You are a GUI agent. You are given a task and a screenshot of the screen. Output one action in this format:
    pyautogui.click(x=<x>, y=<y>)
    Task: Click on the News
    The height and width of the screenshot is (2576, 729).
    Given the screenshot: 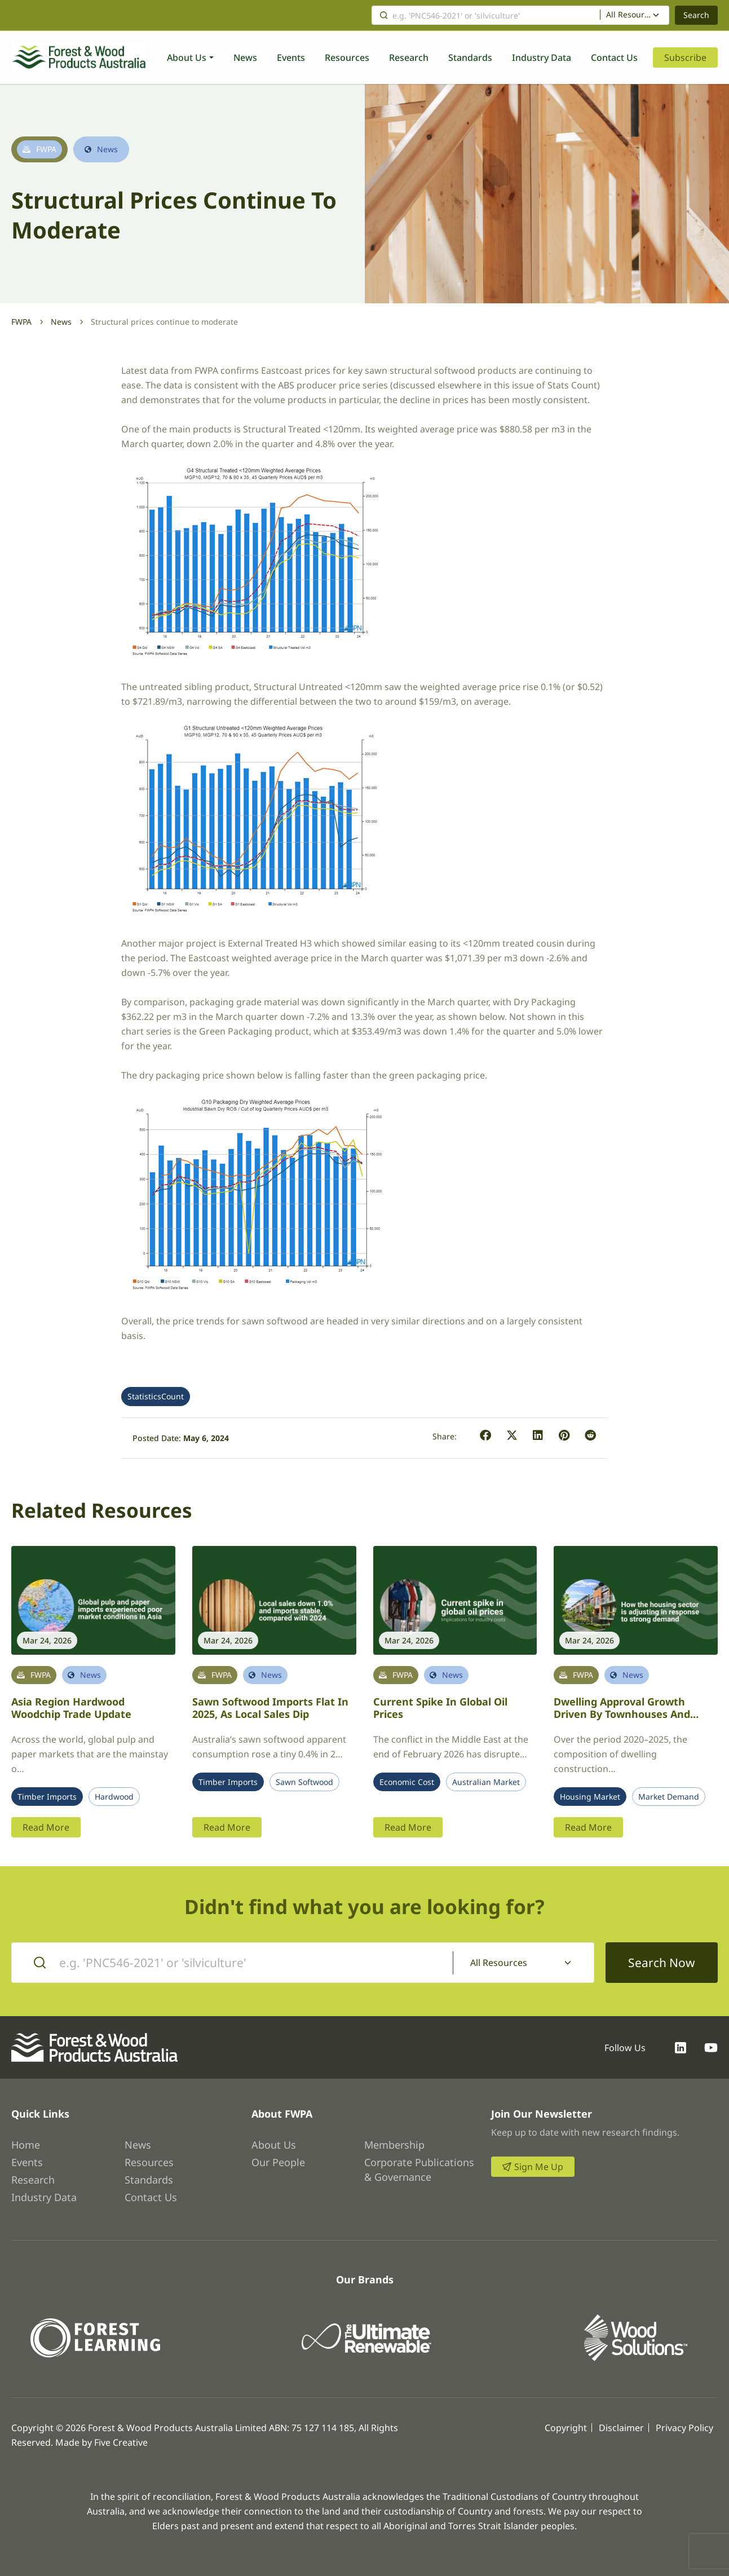 What is the action you would take?
    pyautogui.click(x=245, y=57)
    